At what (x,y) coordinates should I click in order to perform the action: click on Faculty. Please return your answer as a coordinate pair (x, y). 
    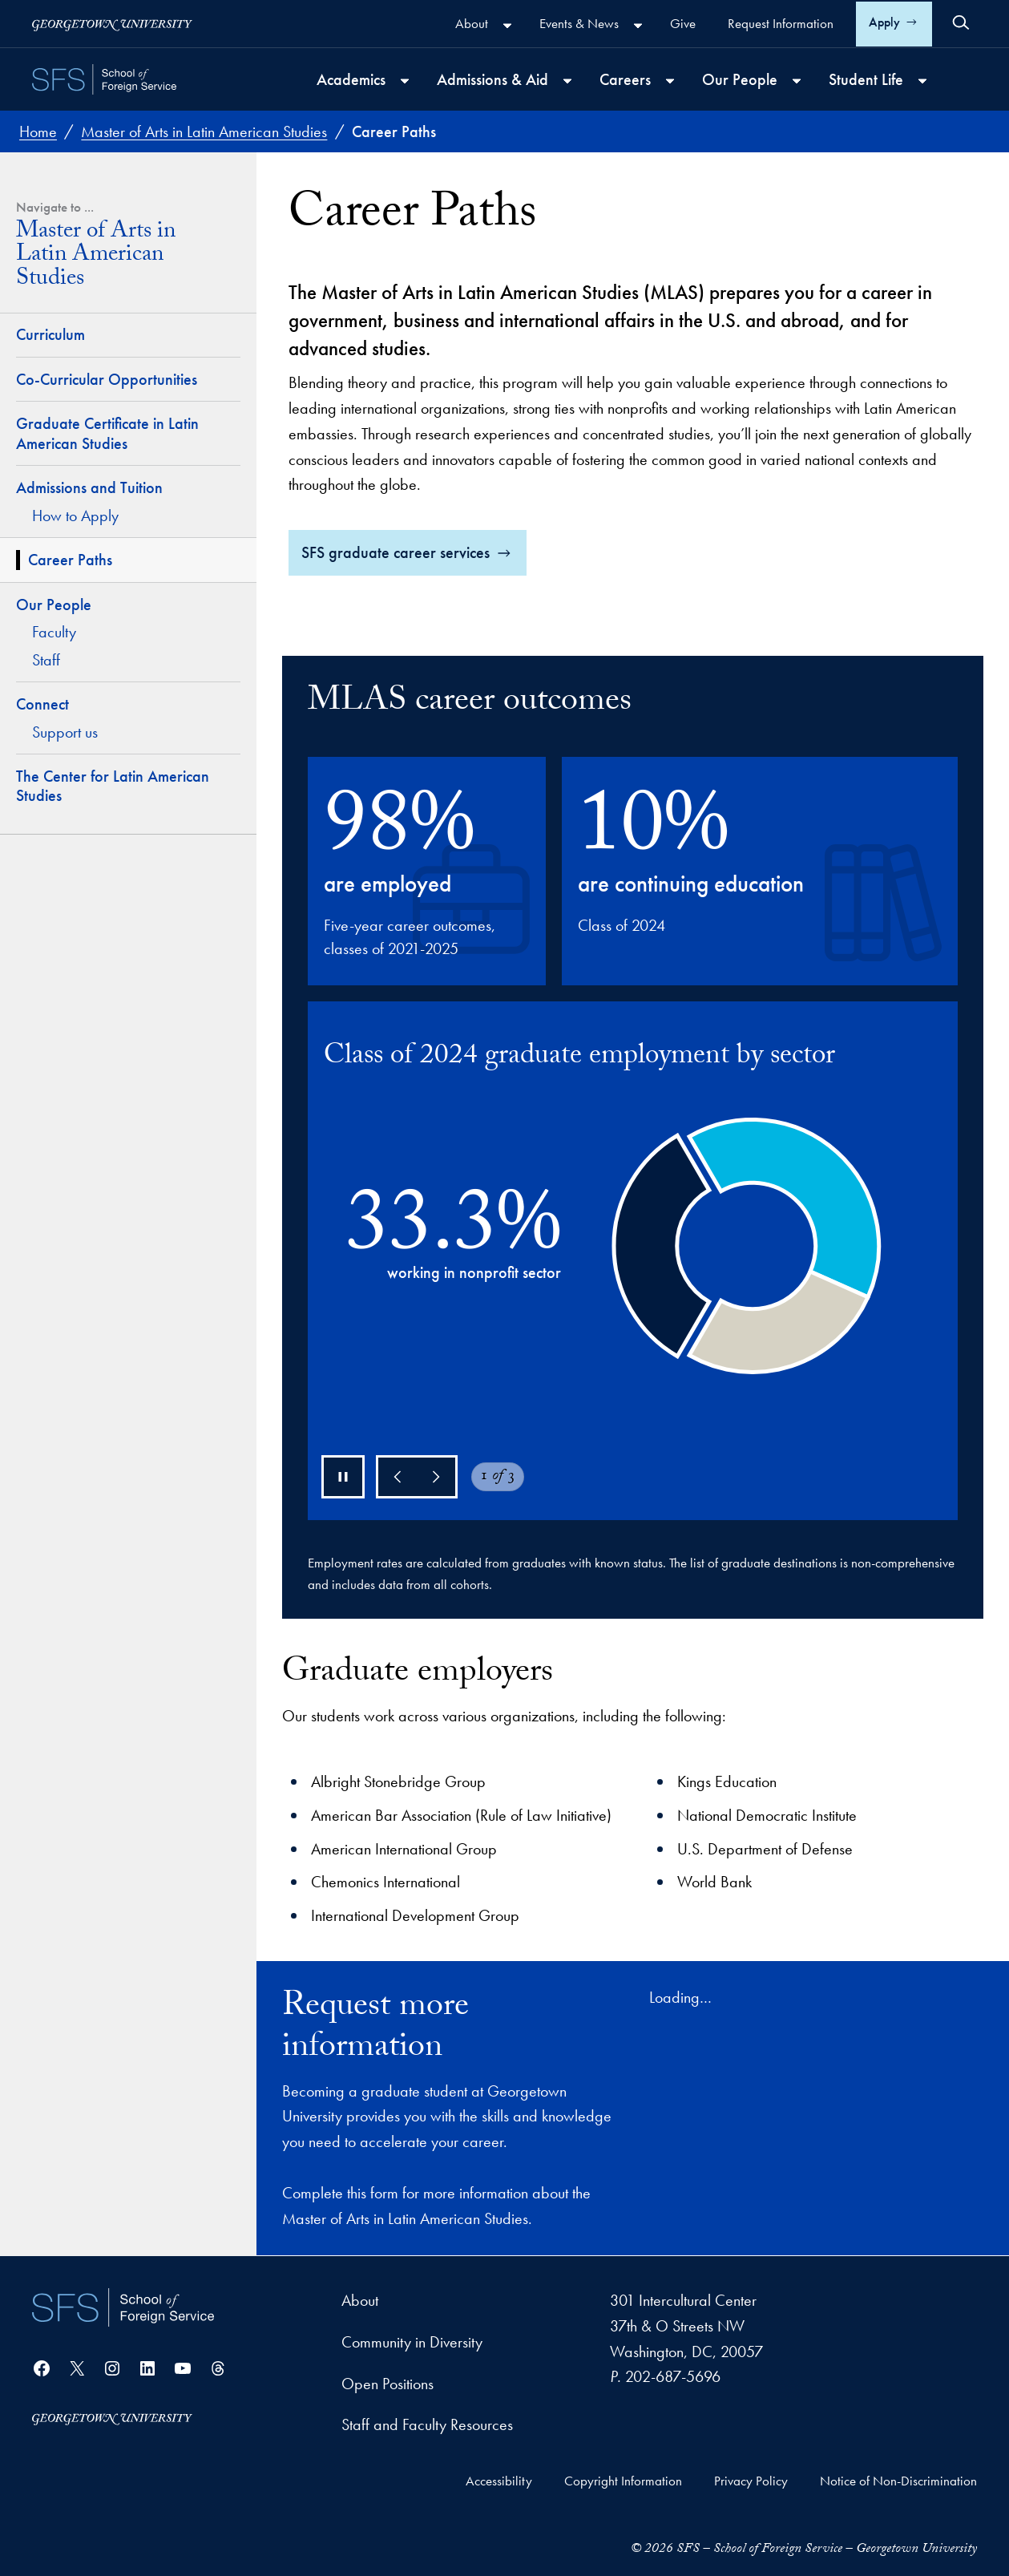
    Looking at the image, I should click on (54, 631).